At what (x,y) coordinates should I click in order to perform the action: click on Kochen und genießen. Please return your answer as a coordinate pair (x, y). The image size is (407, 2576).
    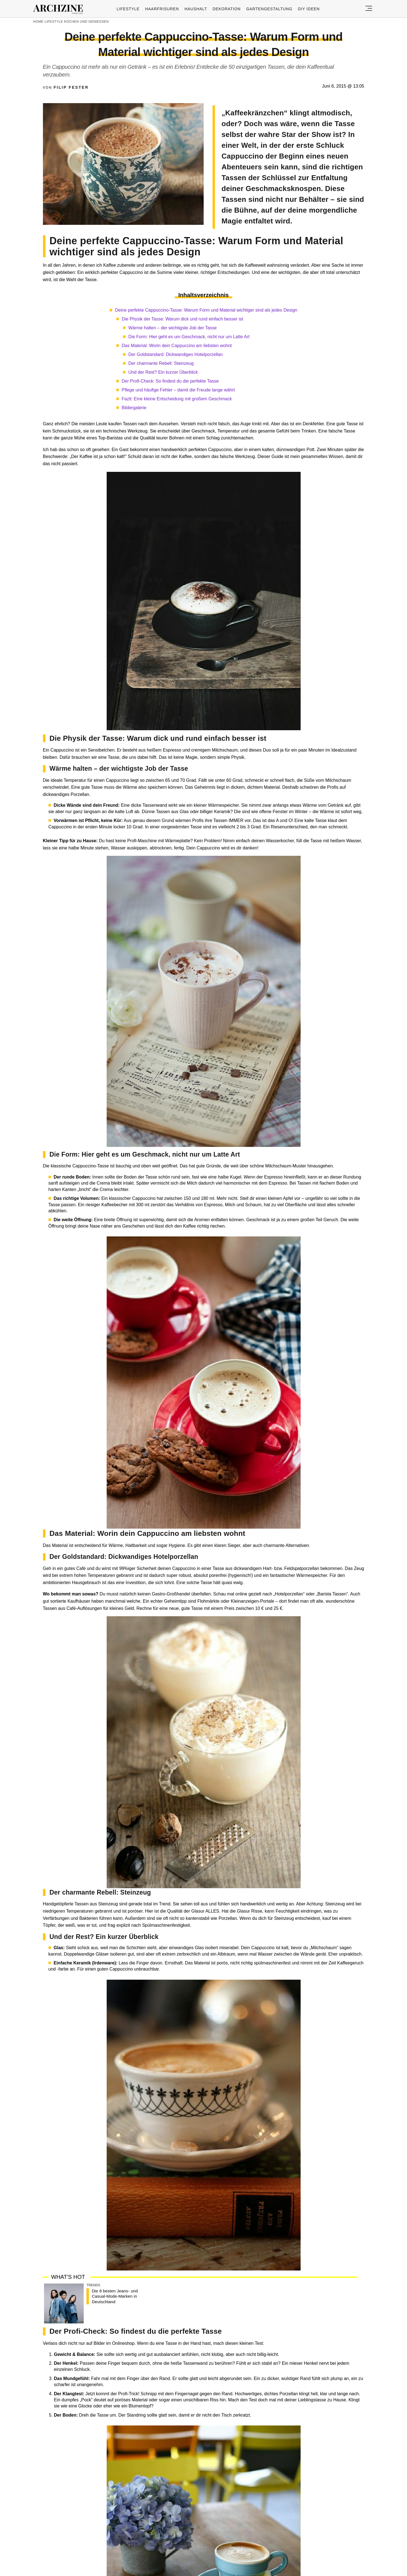
    Looking at the image, I should click on (86, 22).